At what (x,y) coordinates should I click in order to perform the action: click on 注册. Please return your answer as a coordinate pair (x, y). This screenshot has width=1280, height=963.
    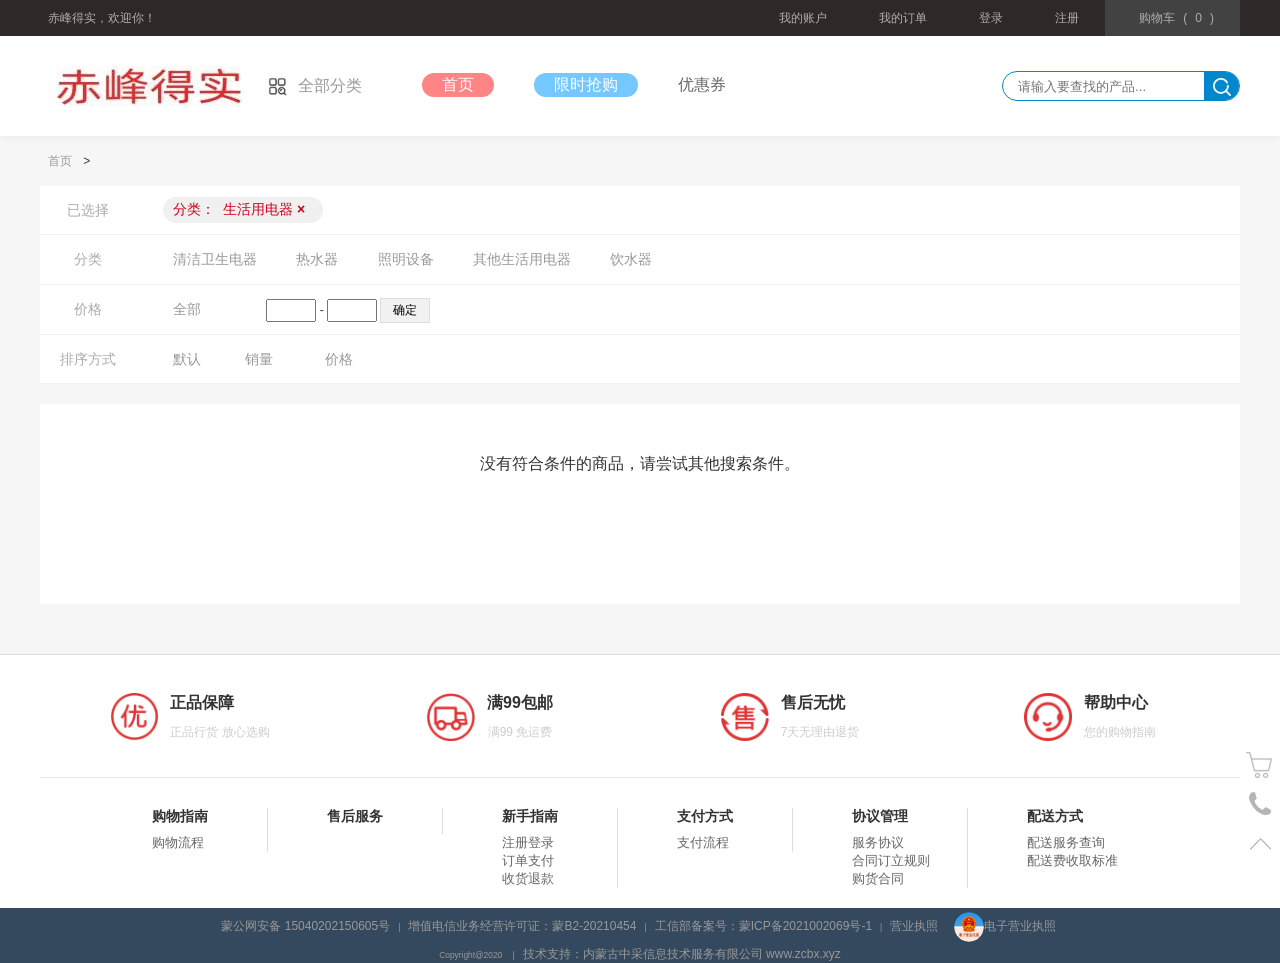
    Looking at the image, I should click on (1067, 18).